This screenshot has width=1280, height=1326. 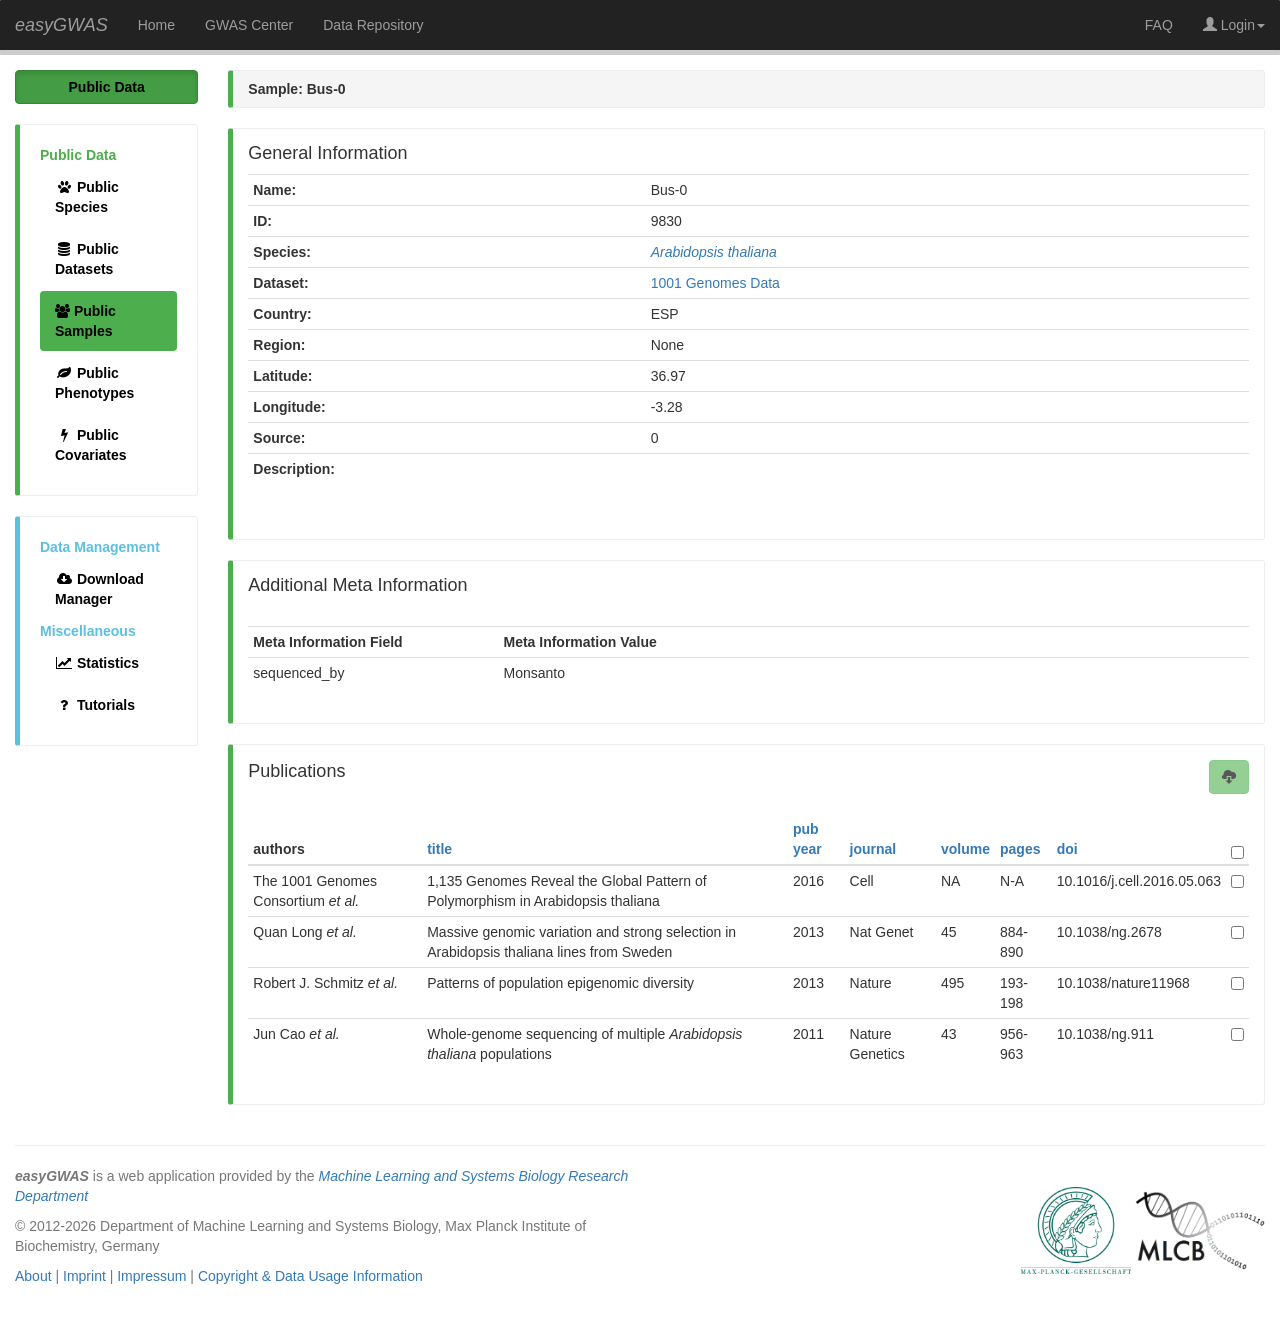 What do you see at coordinates (1067, 849) in the screenshot?
I see `doi` at bounding box center [1067, 849].